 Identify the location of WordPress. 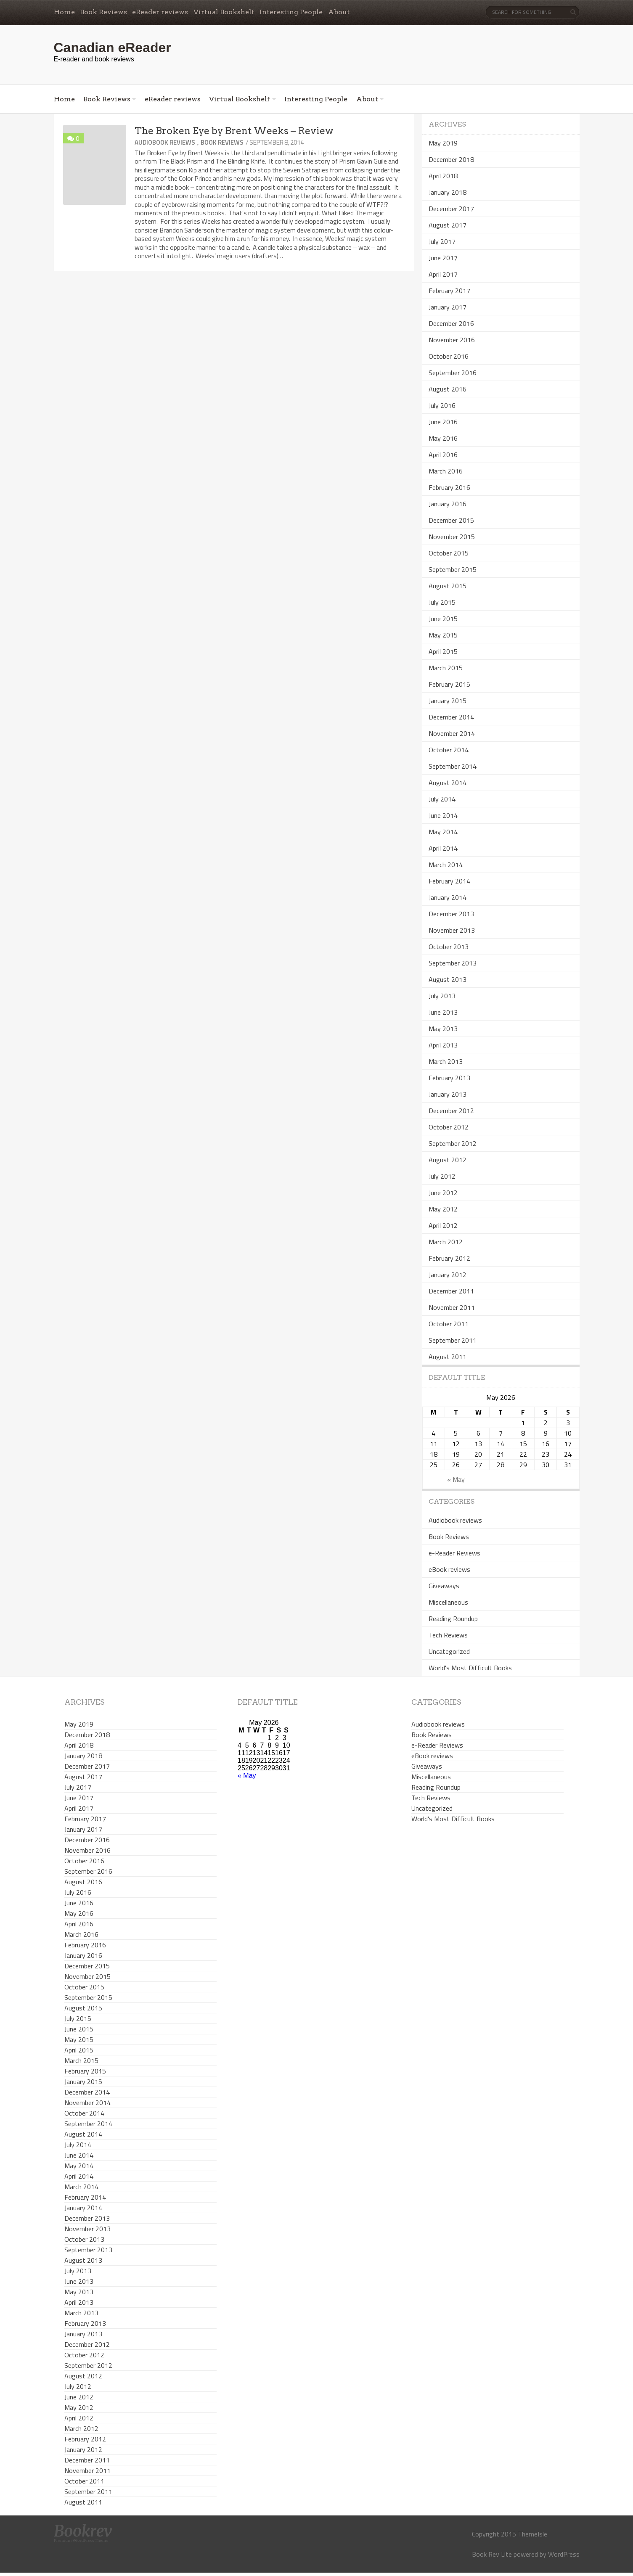
(564, 2554).